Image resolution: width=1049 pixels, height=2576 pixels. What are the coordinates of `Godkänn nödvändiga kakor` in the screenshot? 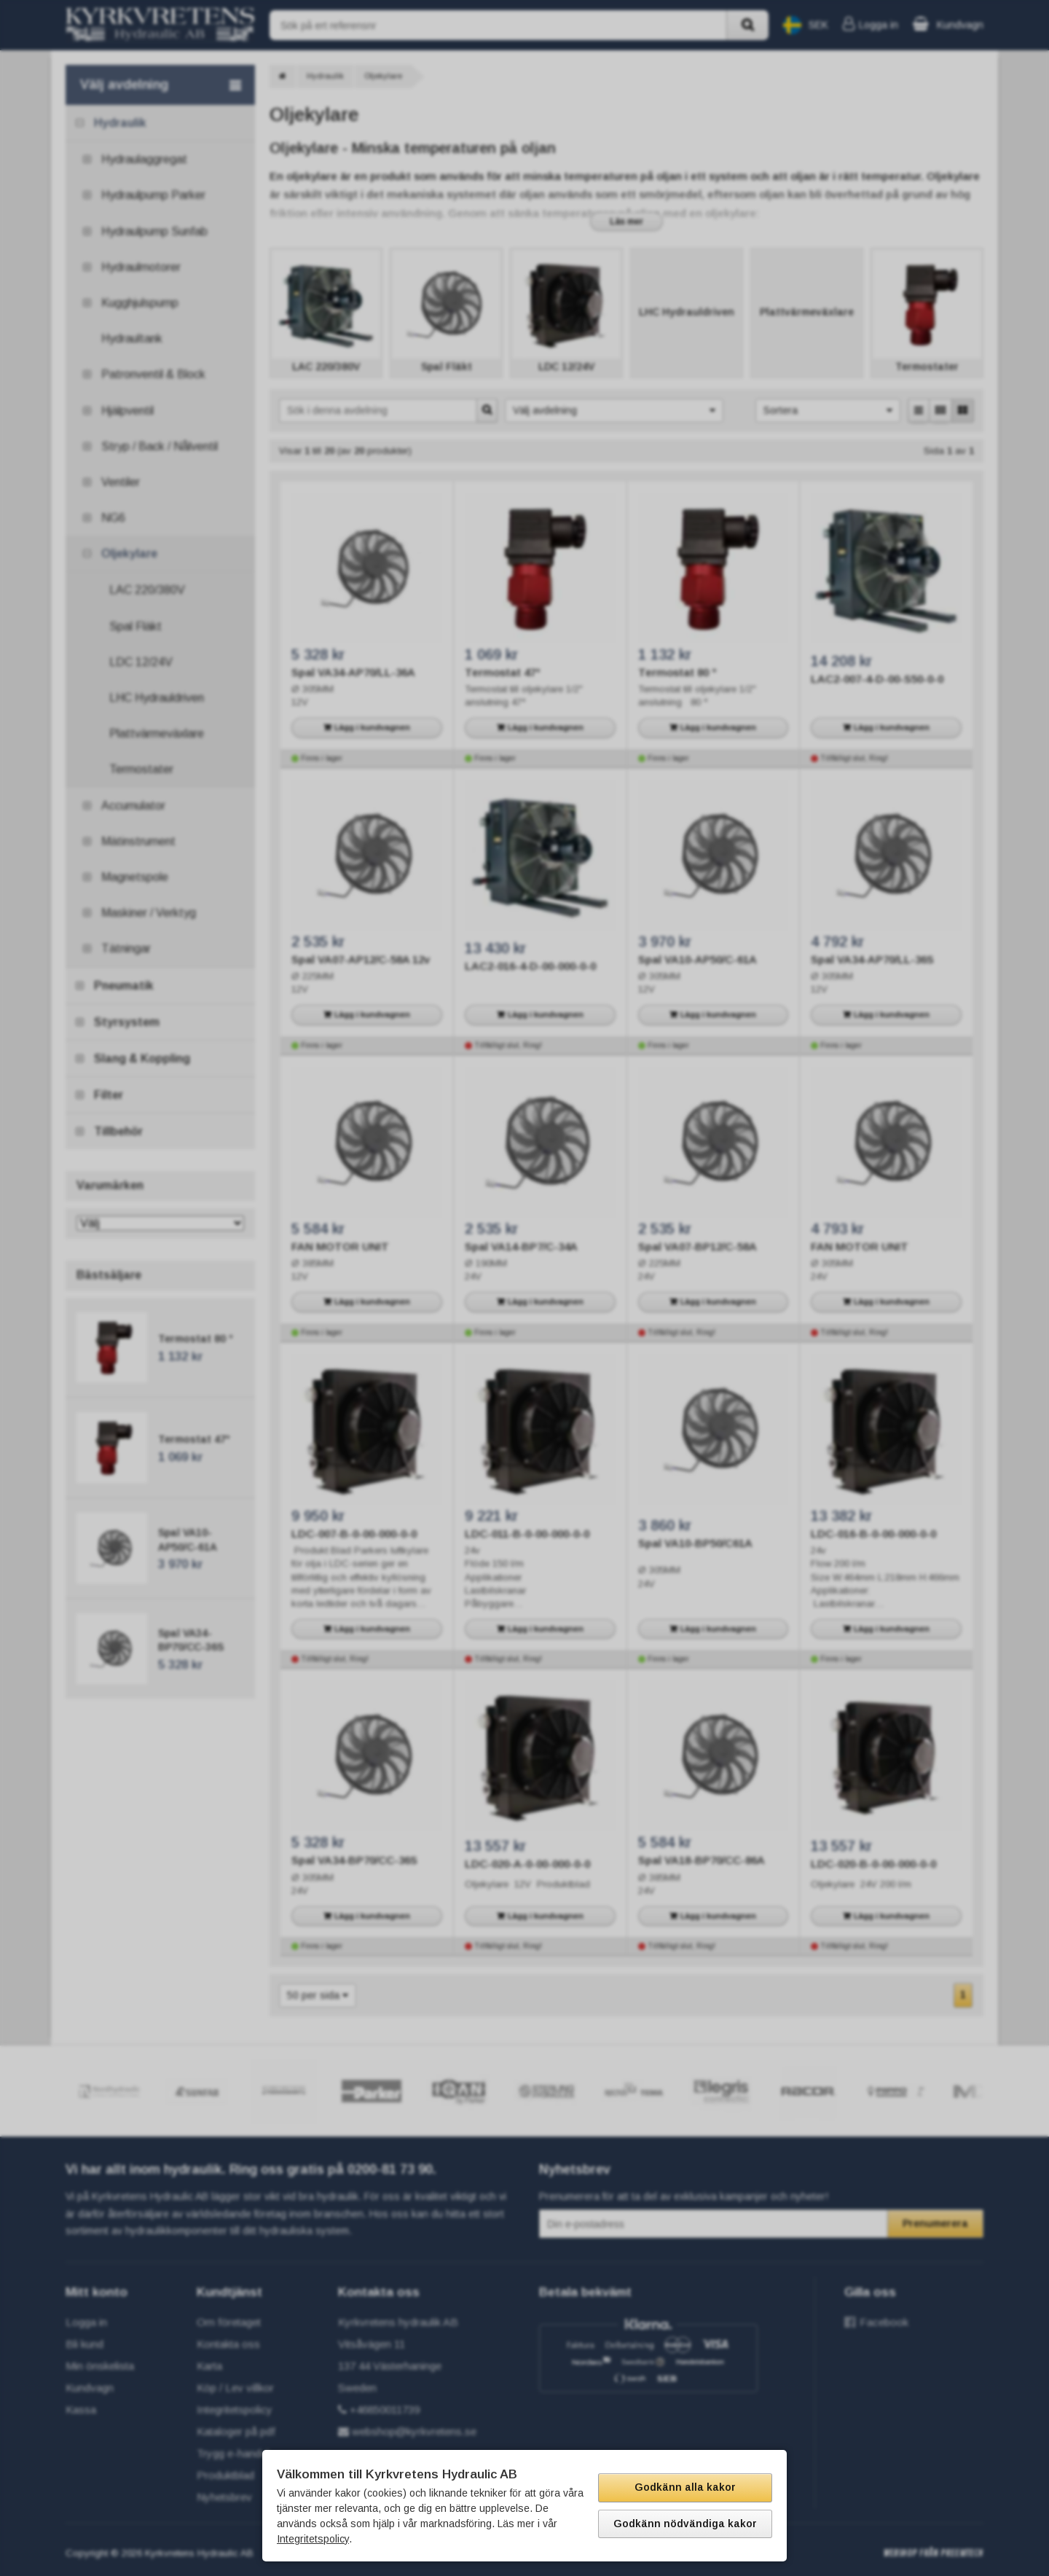 It's located at (685, 2523).